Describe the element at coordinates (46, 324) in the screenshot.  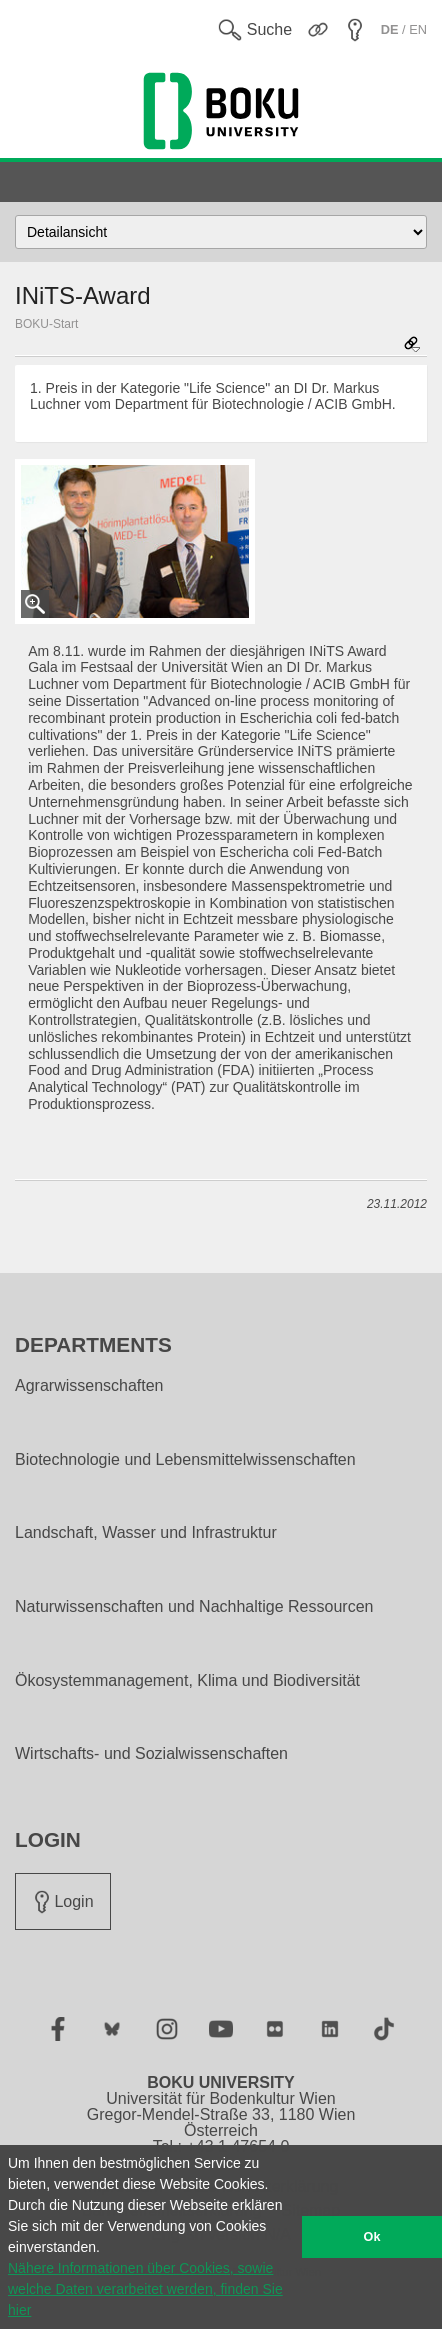
I see `BOKU-Start` at that location.